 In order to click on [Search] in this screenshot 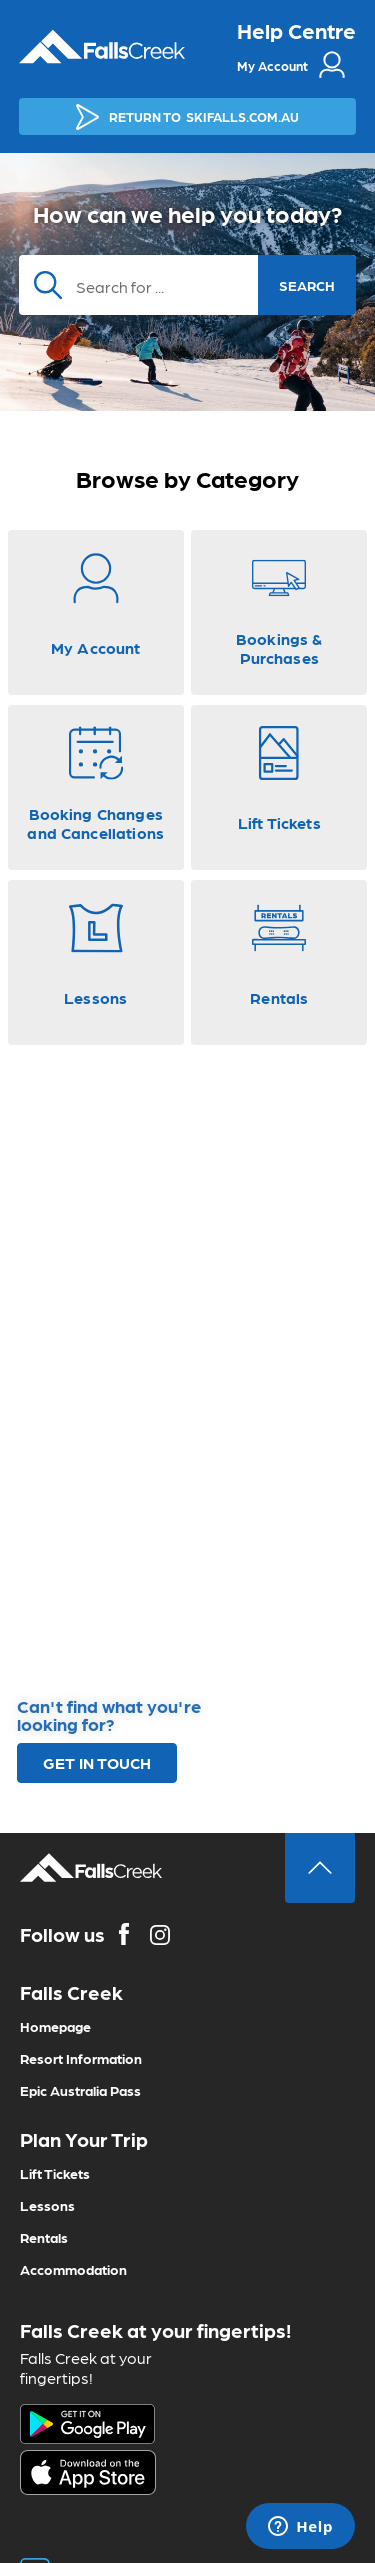, I will do `click(188, 285)`.